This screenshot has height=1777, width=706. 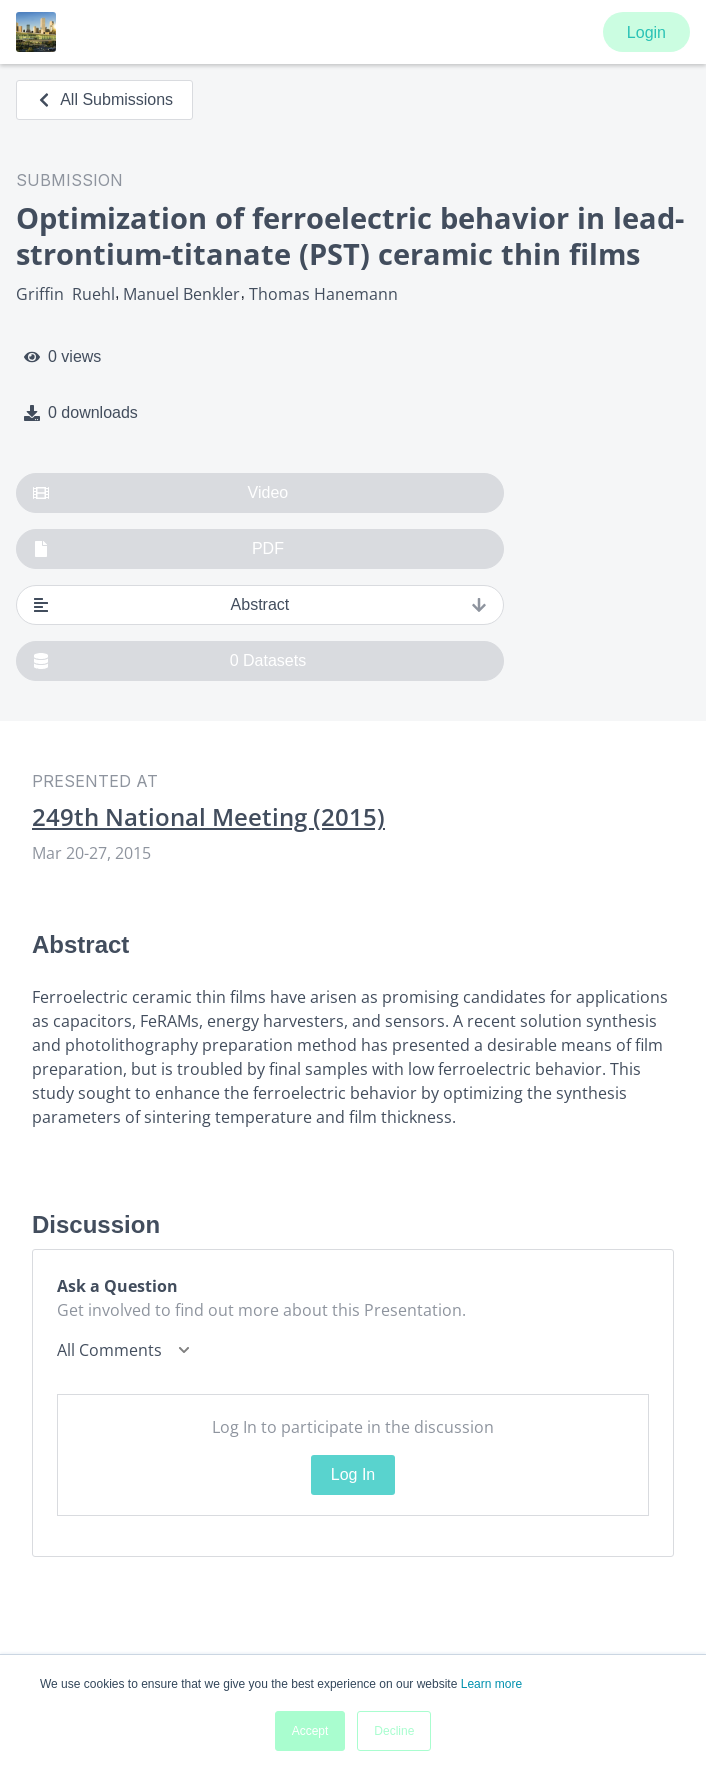 What do you see at coordinates (208, 817) in the screenshot?
I see `249th National Meeting (2015)` at bounding box center [208, 817].